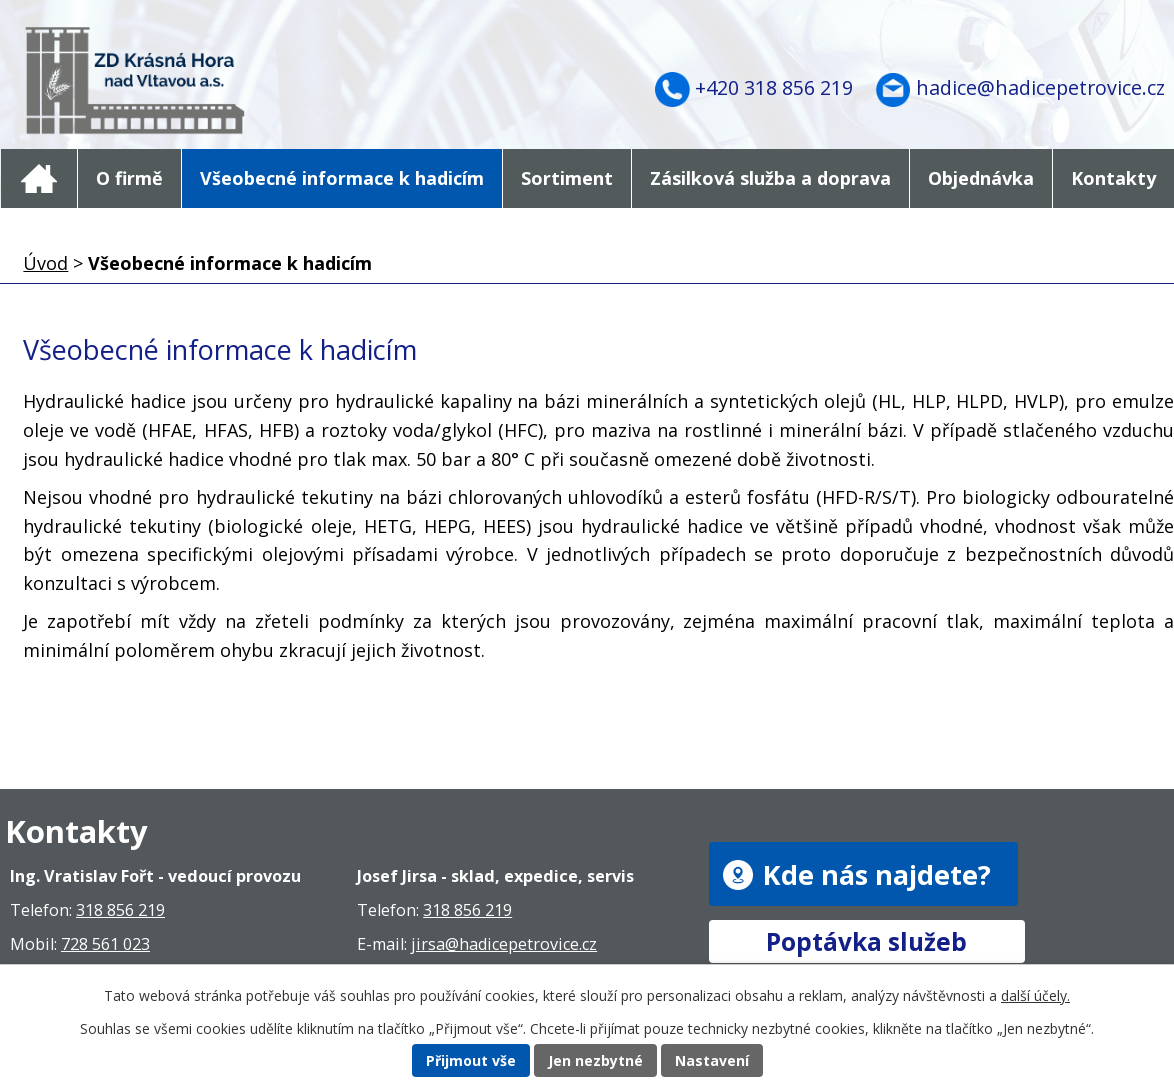  I want to click on Přijmout vše, so click(471, 1060).